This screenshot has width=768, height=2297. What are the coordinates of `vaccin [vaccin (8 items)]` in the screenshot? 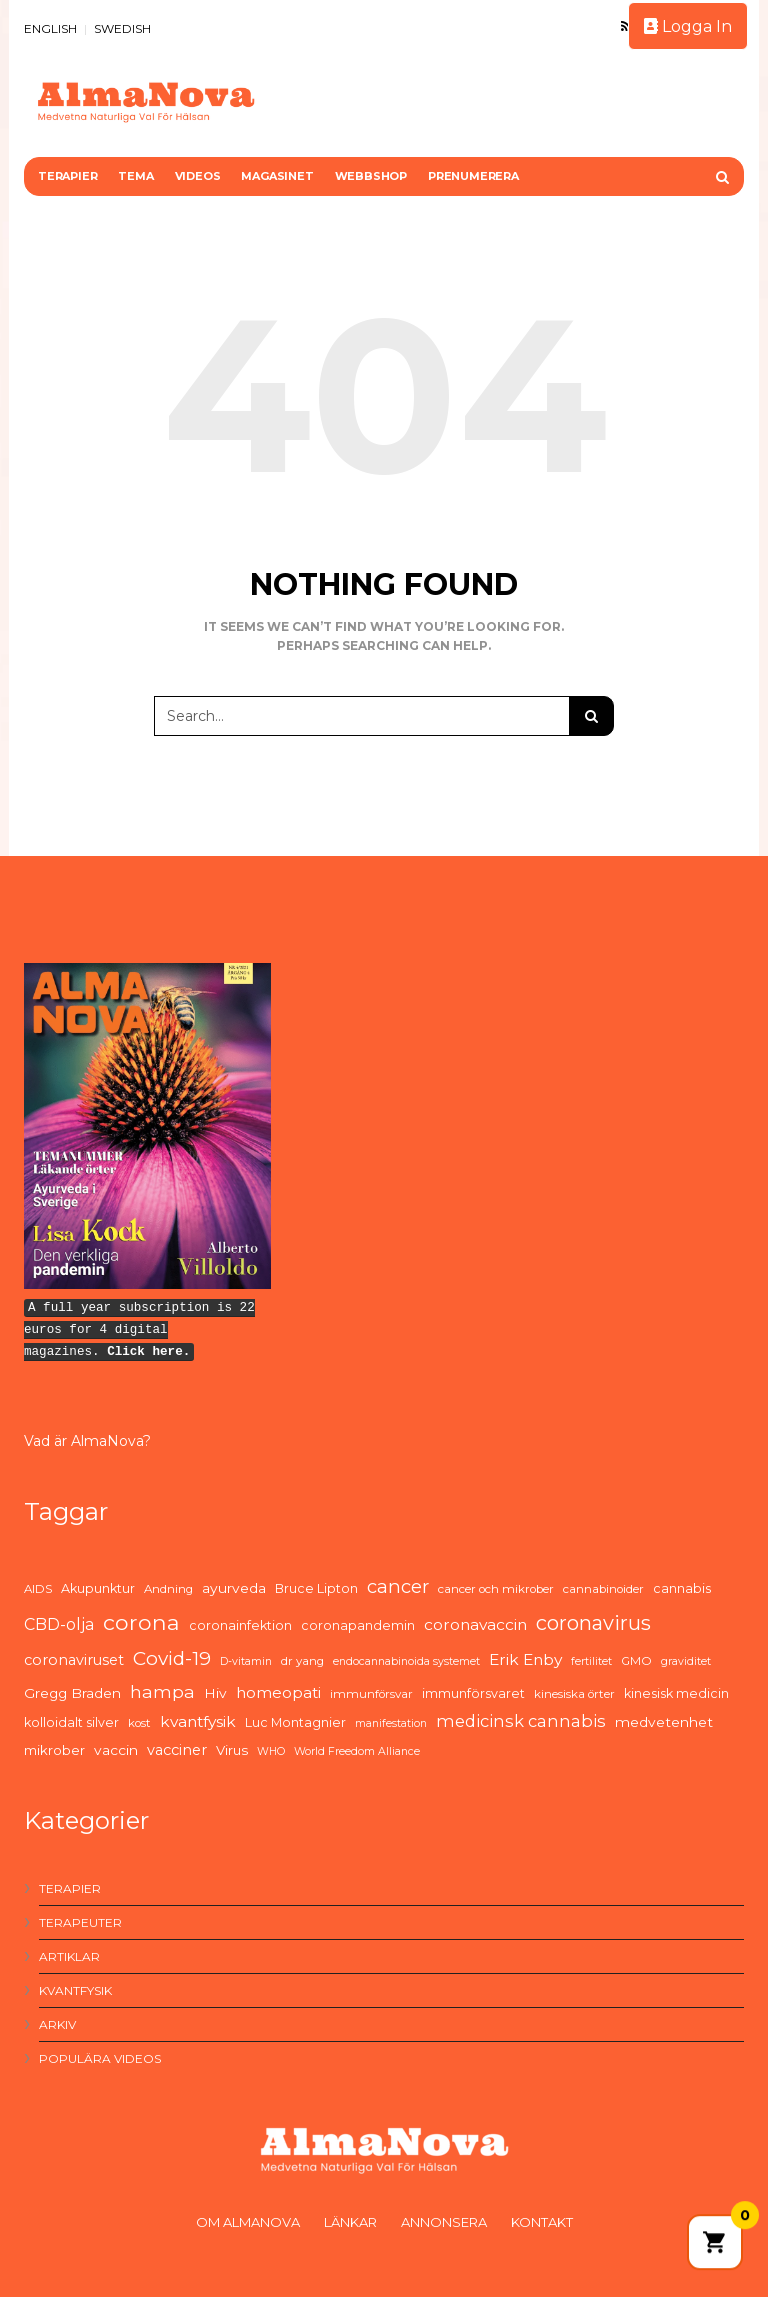 It's located at (116, 1750).